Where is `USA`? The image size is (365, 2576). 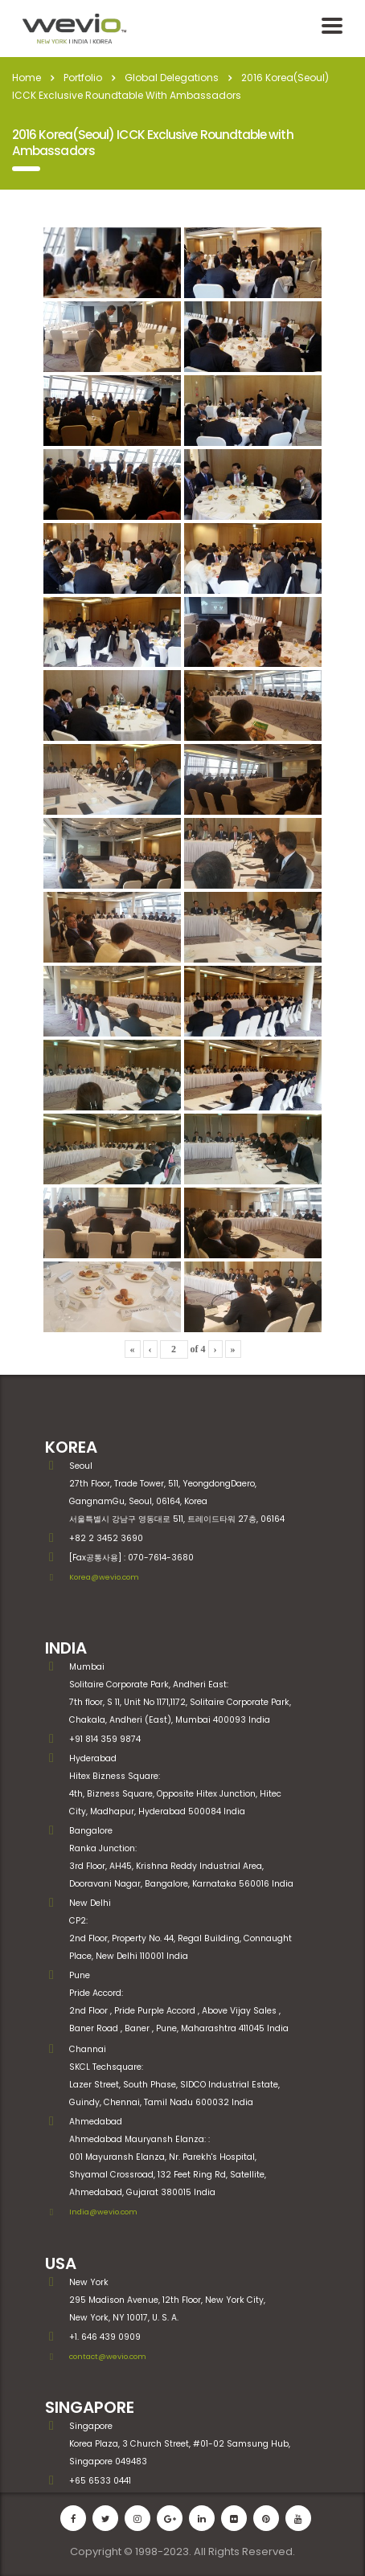 USA is located at coordinates (60, 2263).